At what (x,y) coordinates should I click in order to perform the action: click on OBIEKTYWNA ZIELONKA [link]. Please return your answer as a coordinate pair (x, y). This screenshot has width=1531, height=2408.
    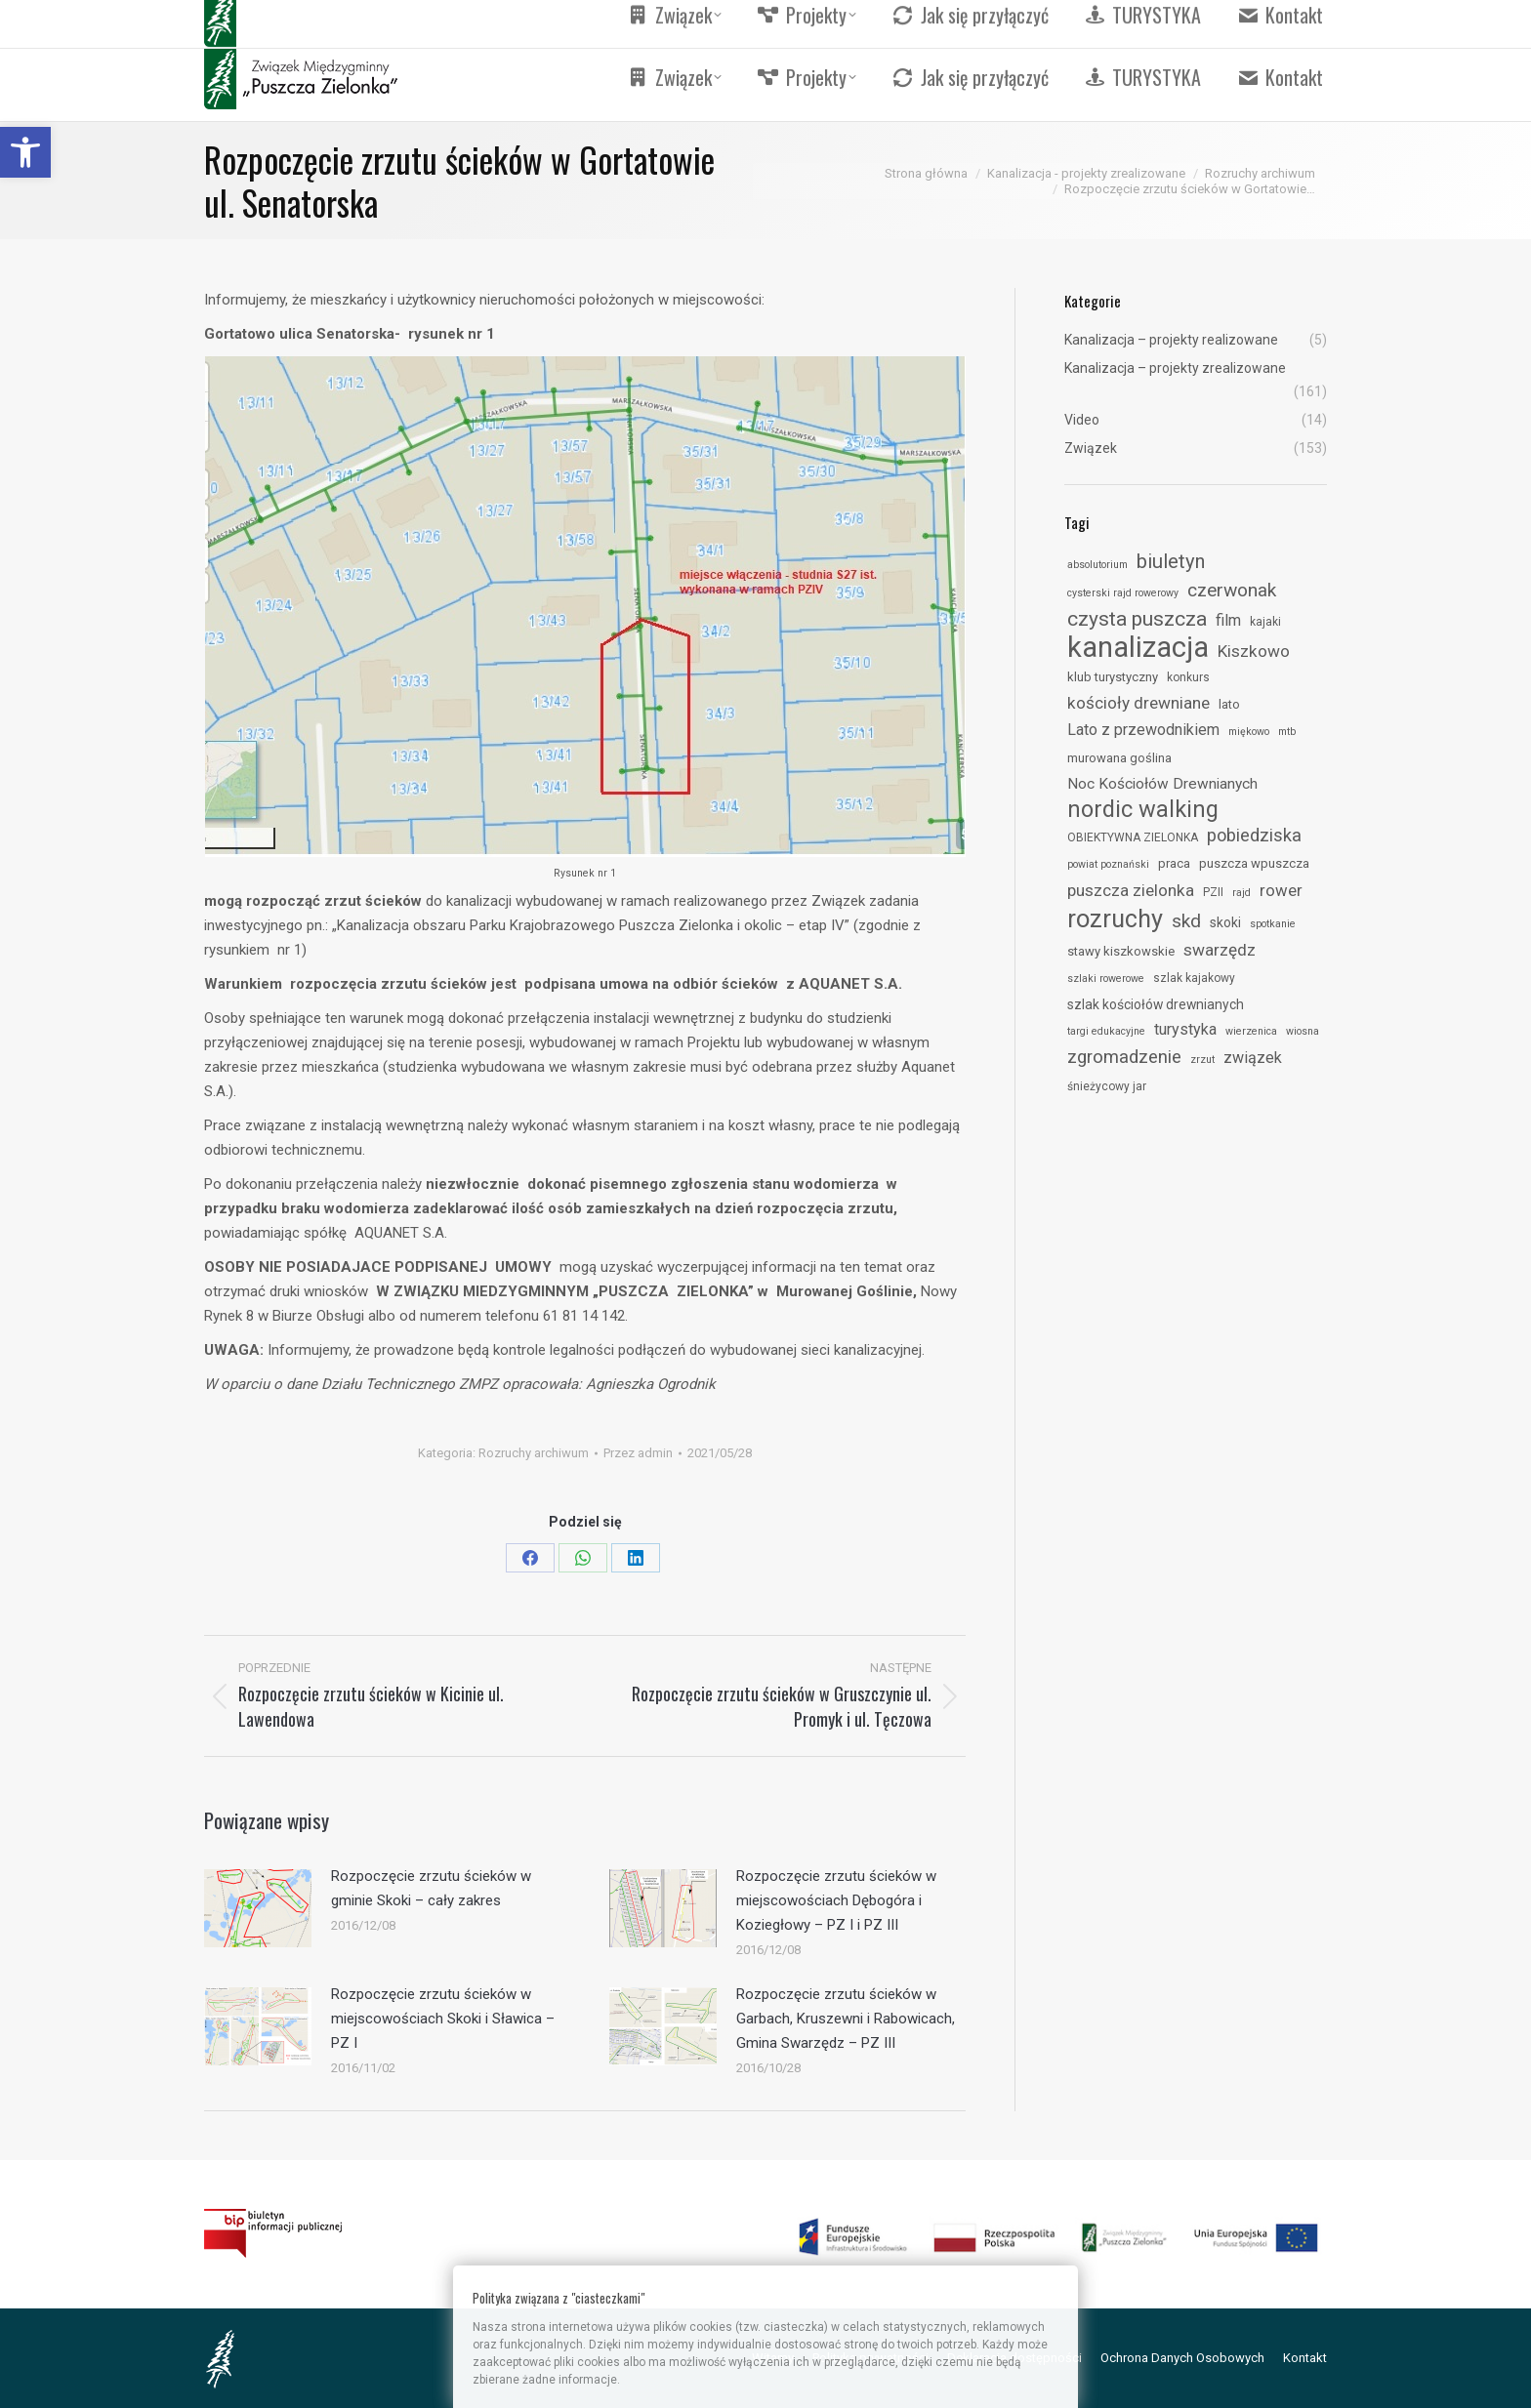
    Looking at the image, I should click on (1132, 837).